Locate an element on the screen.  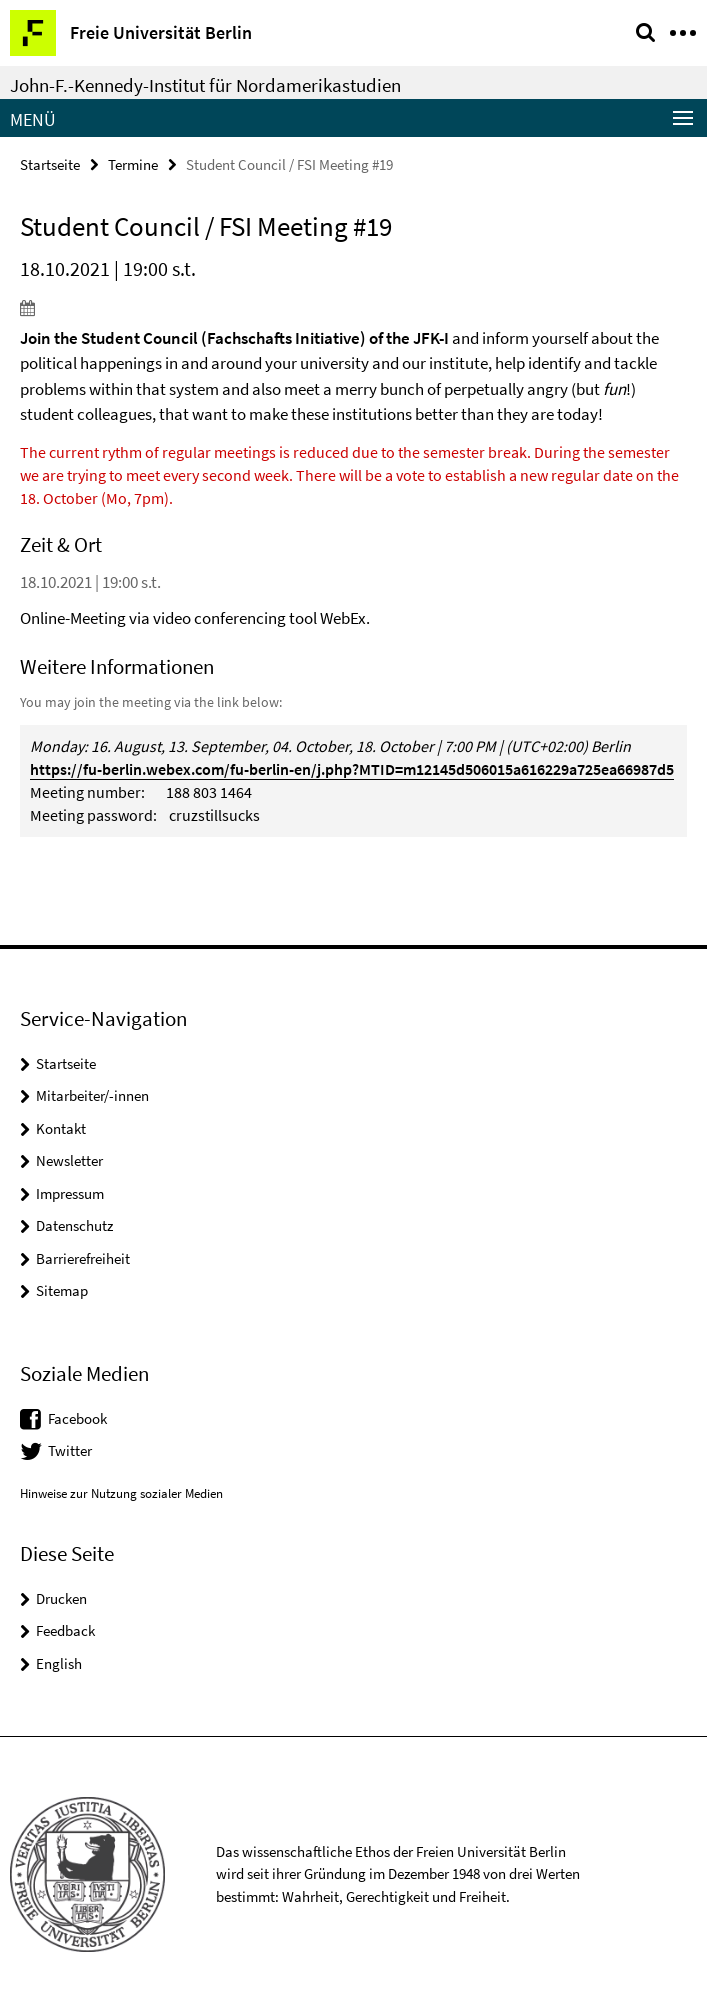
English is located at coordinates (59, 1663).